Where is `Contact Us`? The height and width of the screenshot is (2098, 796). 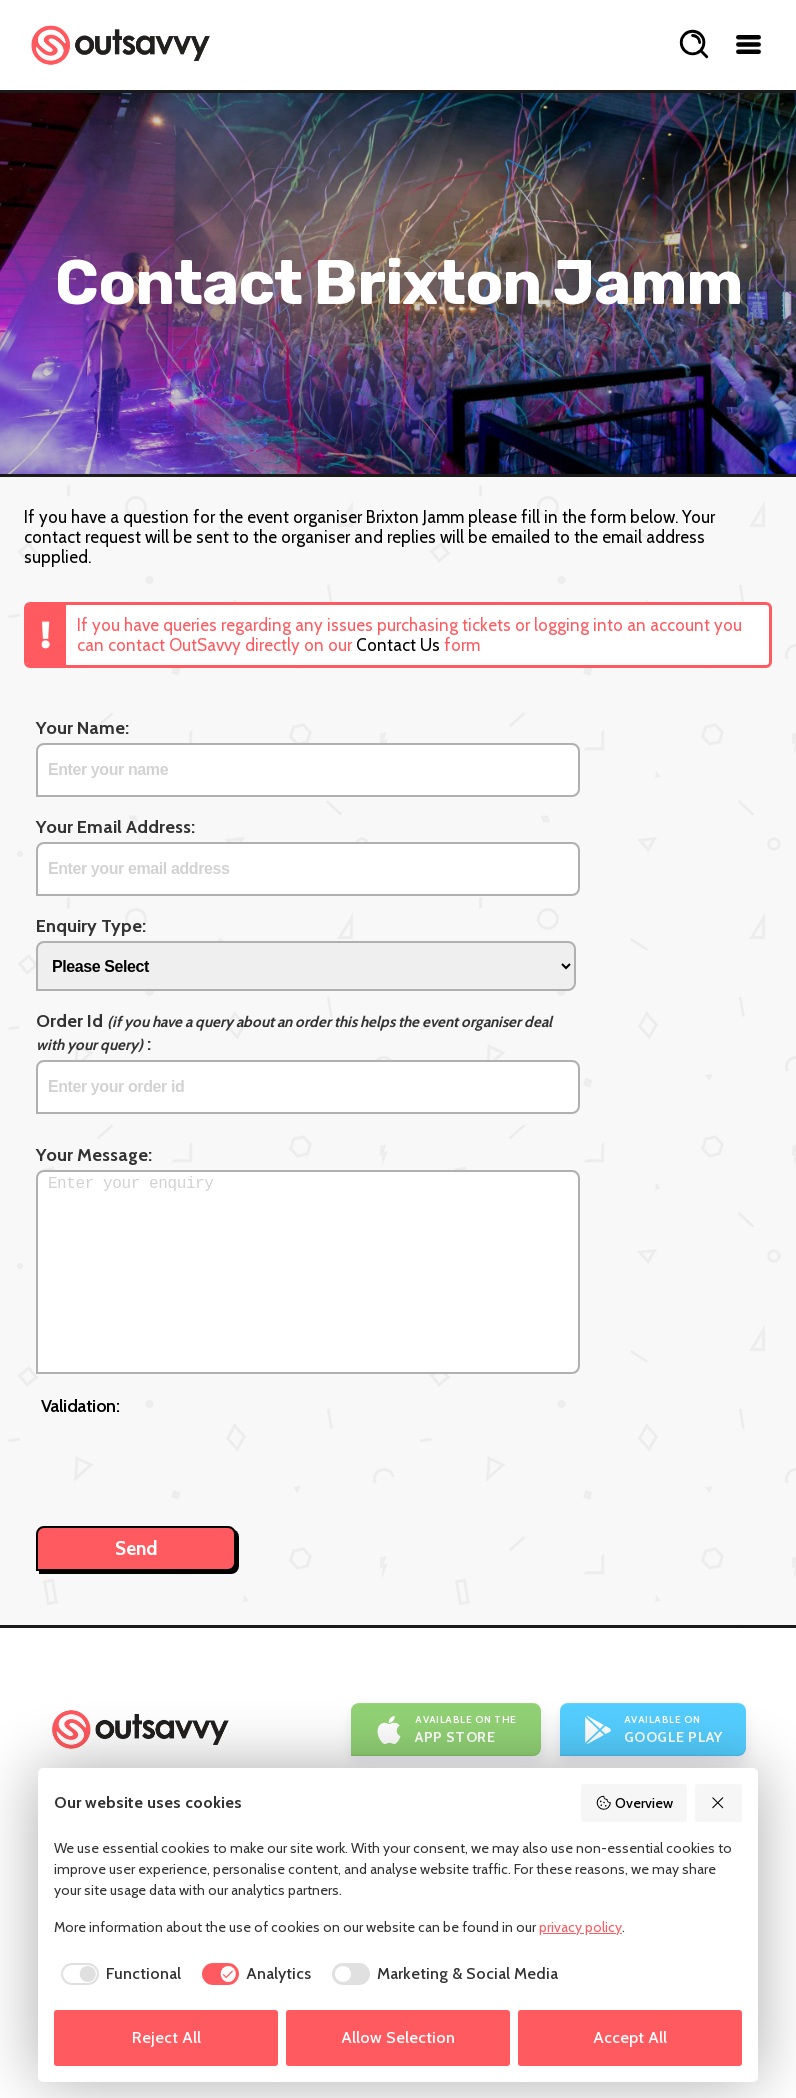
Contact Us is located at coordinates (398, 645).